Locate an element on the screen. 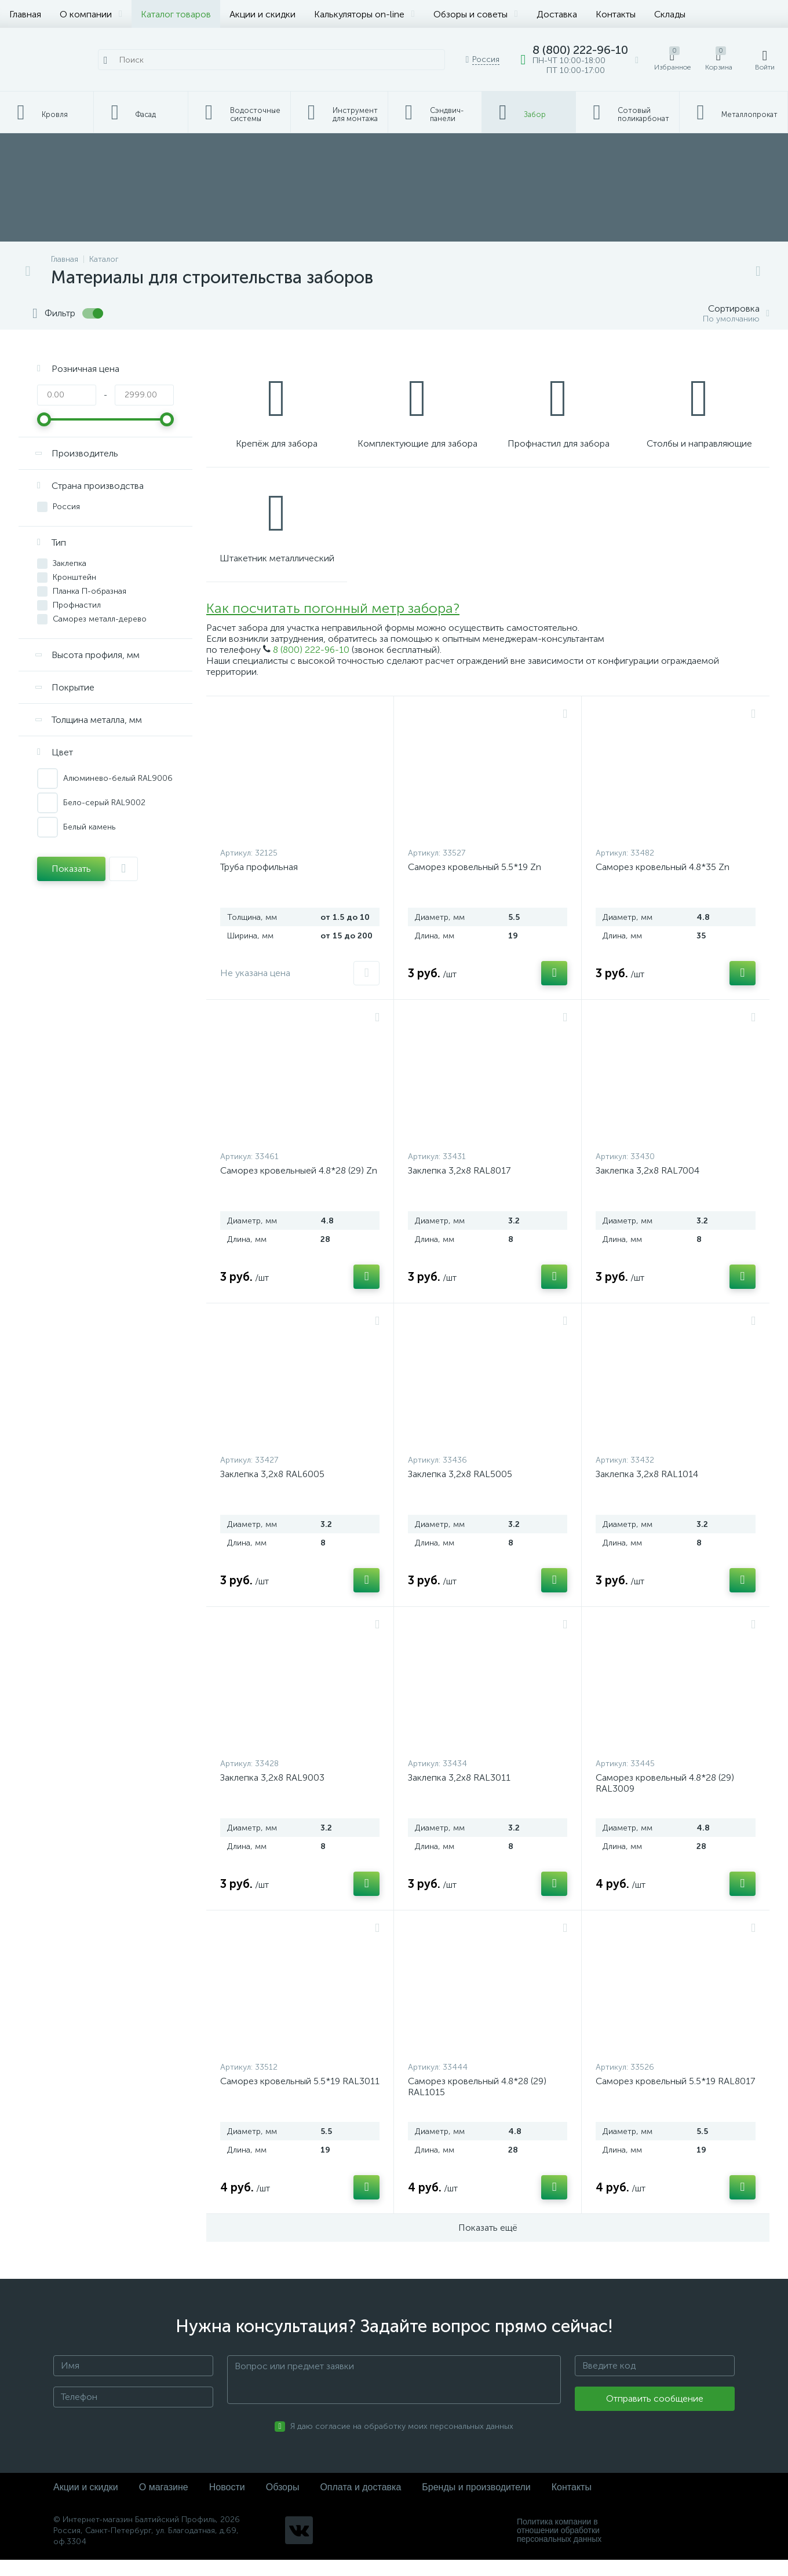 This screenshot has height=2576, width=788. Заклепка 3,2х8 RAL6005 is located at coordinates (272, 1490).